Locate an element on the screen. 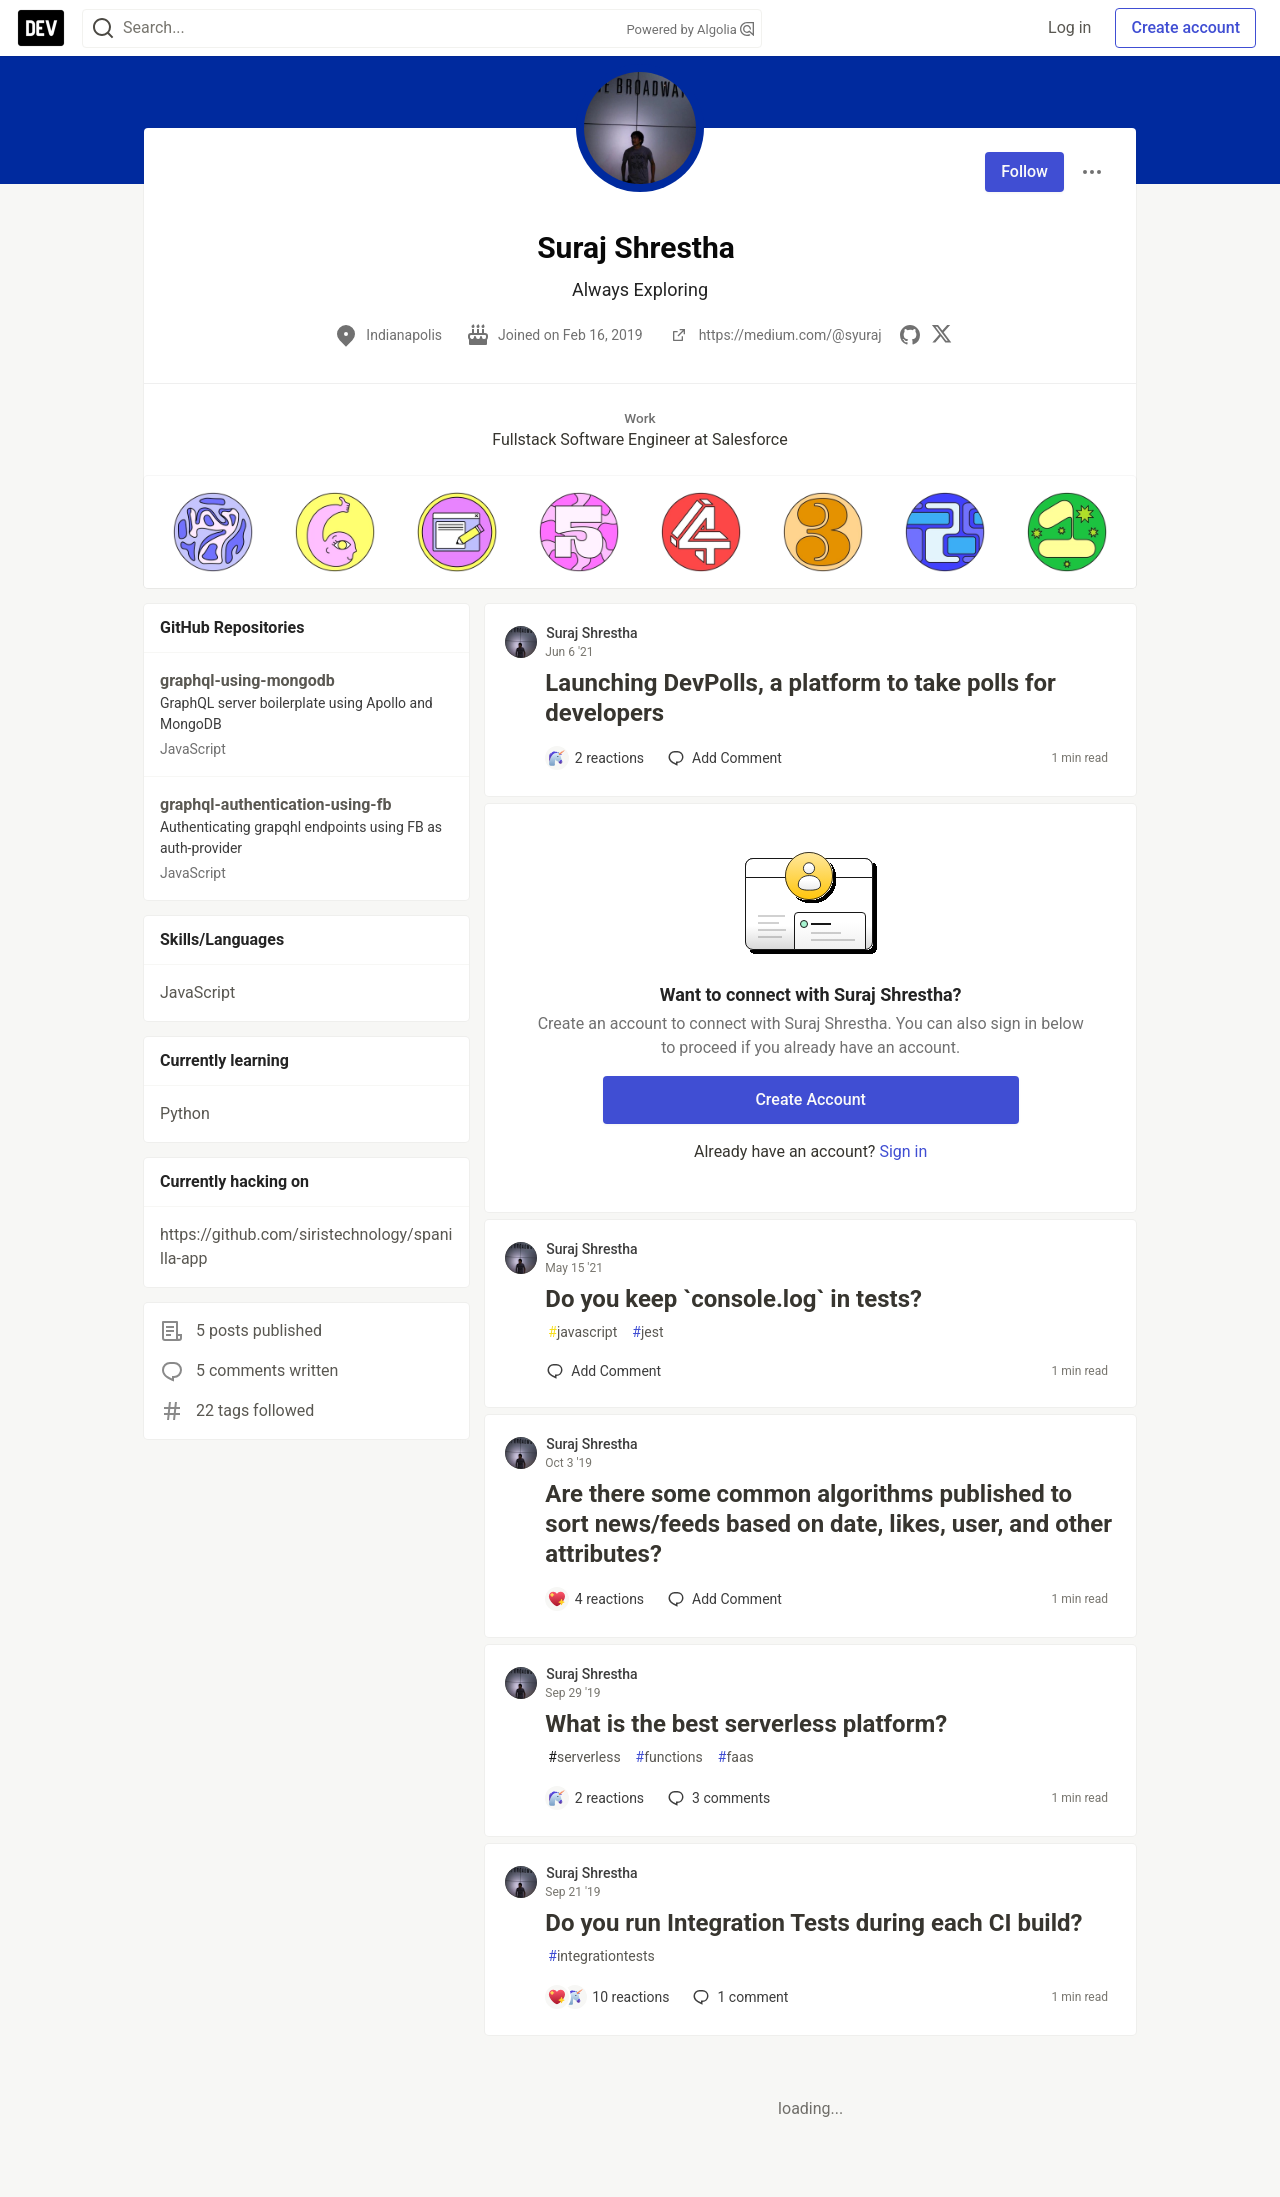 This screenshot has height=2197, width=1280. Powered by Algolia is located at coordinates (690, 29).